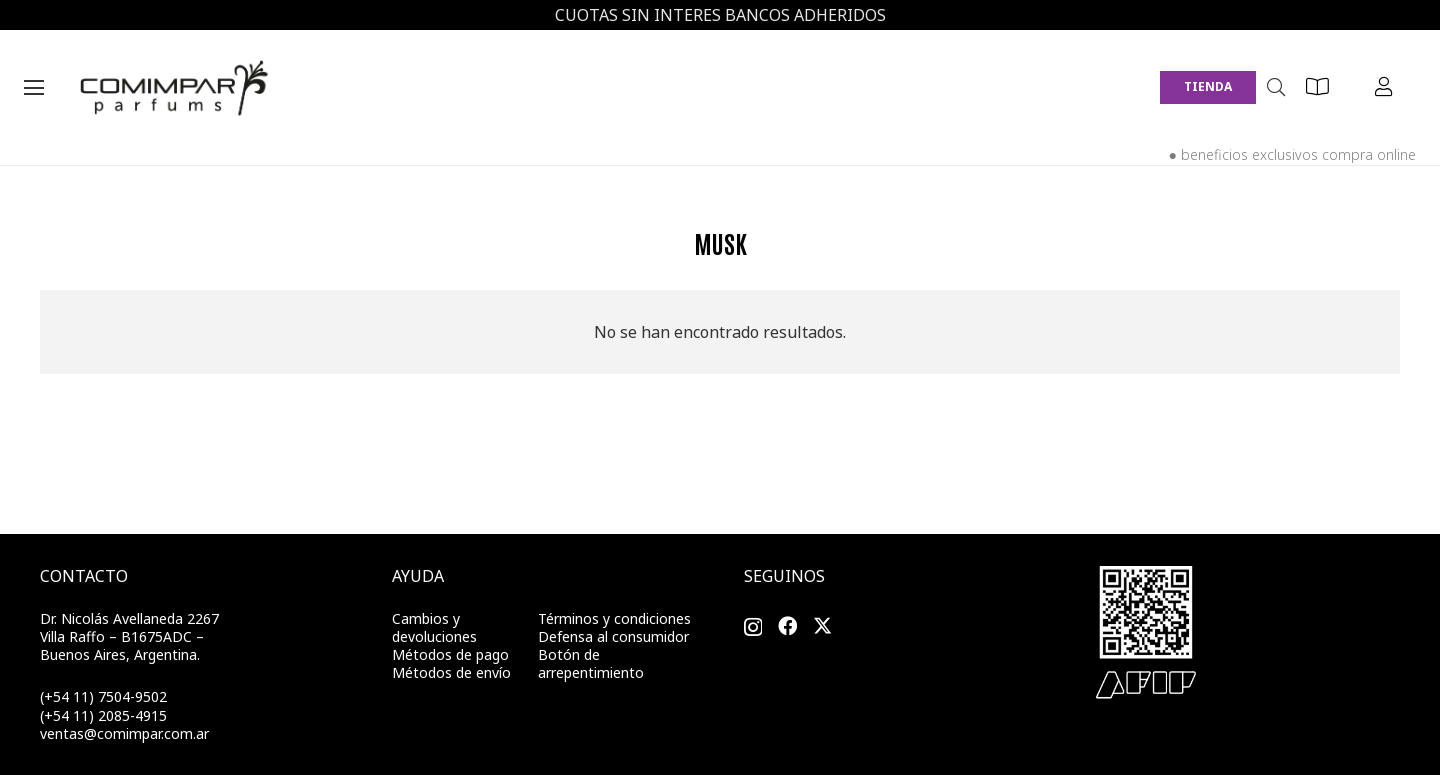 The height and width of the screenshot is (775, 1440). What do you see at coordinates (787, 626) in the screenshot?
I see `[Facebook]` at bounding box center [787, 626].